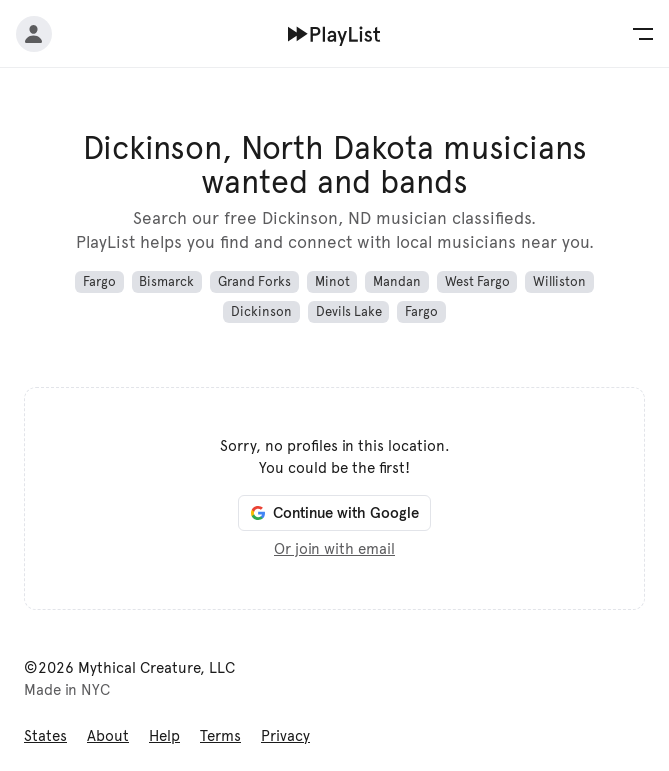  I want to click on Fargo, so click(99, 282).